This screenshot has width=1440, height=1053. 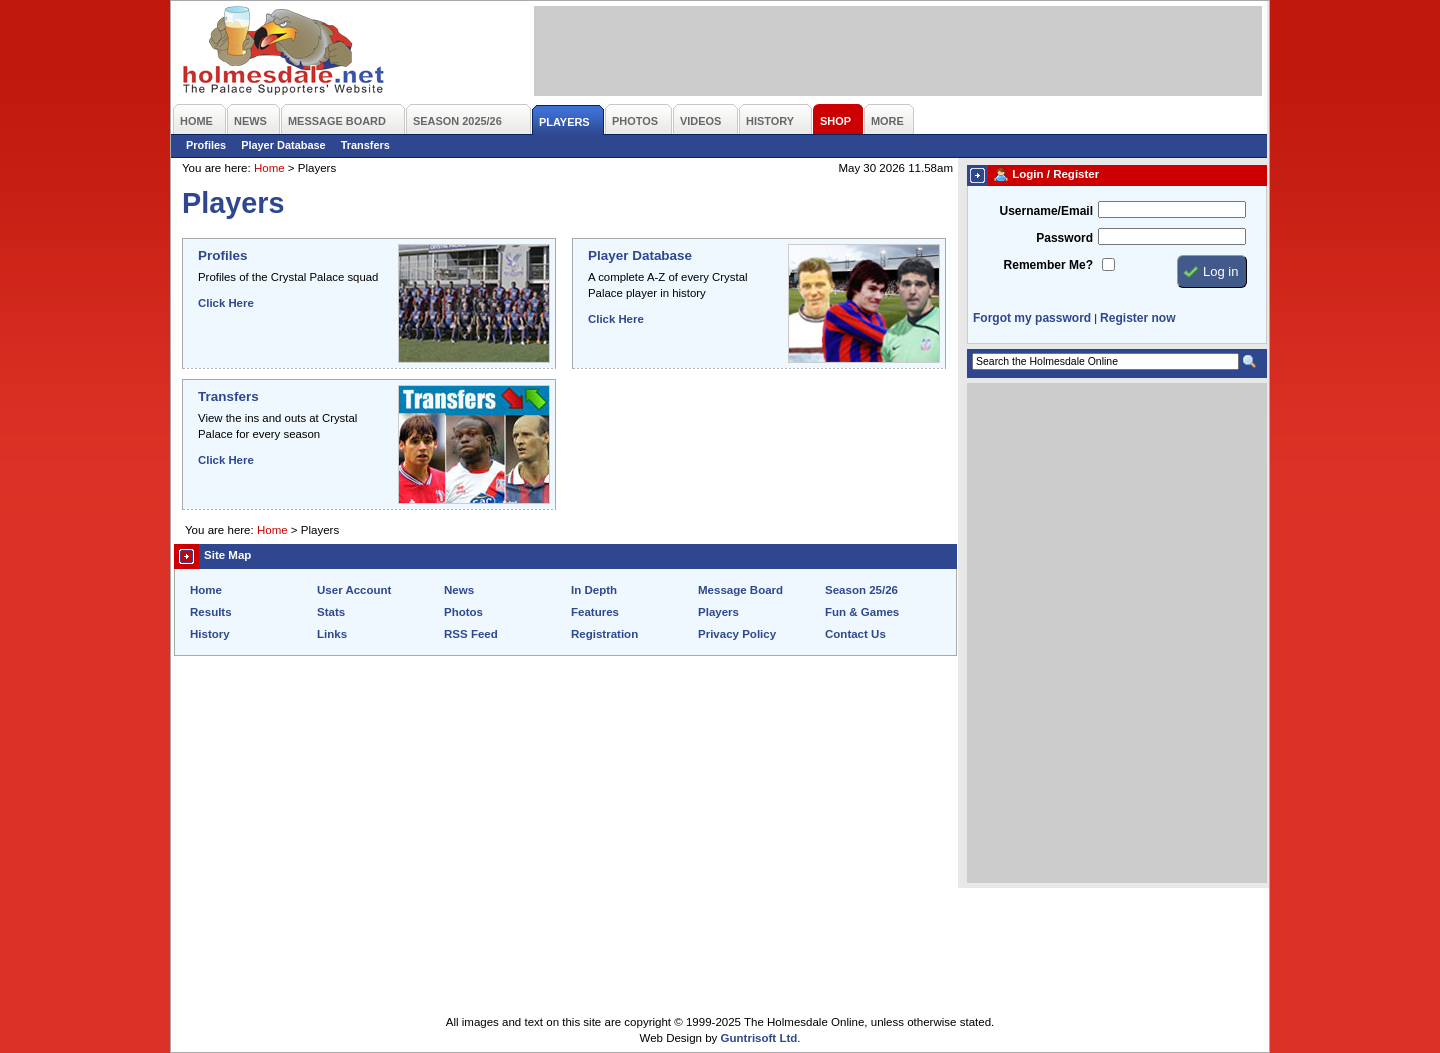 I want to click on Features, so click(x=595, y=612).